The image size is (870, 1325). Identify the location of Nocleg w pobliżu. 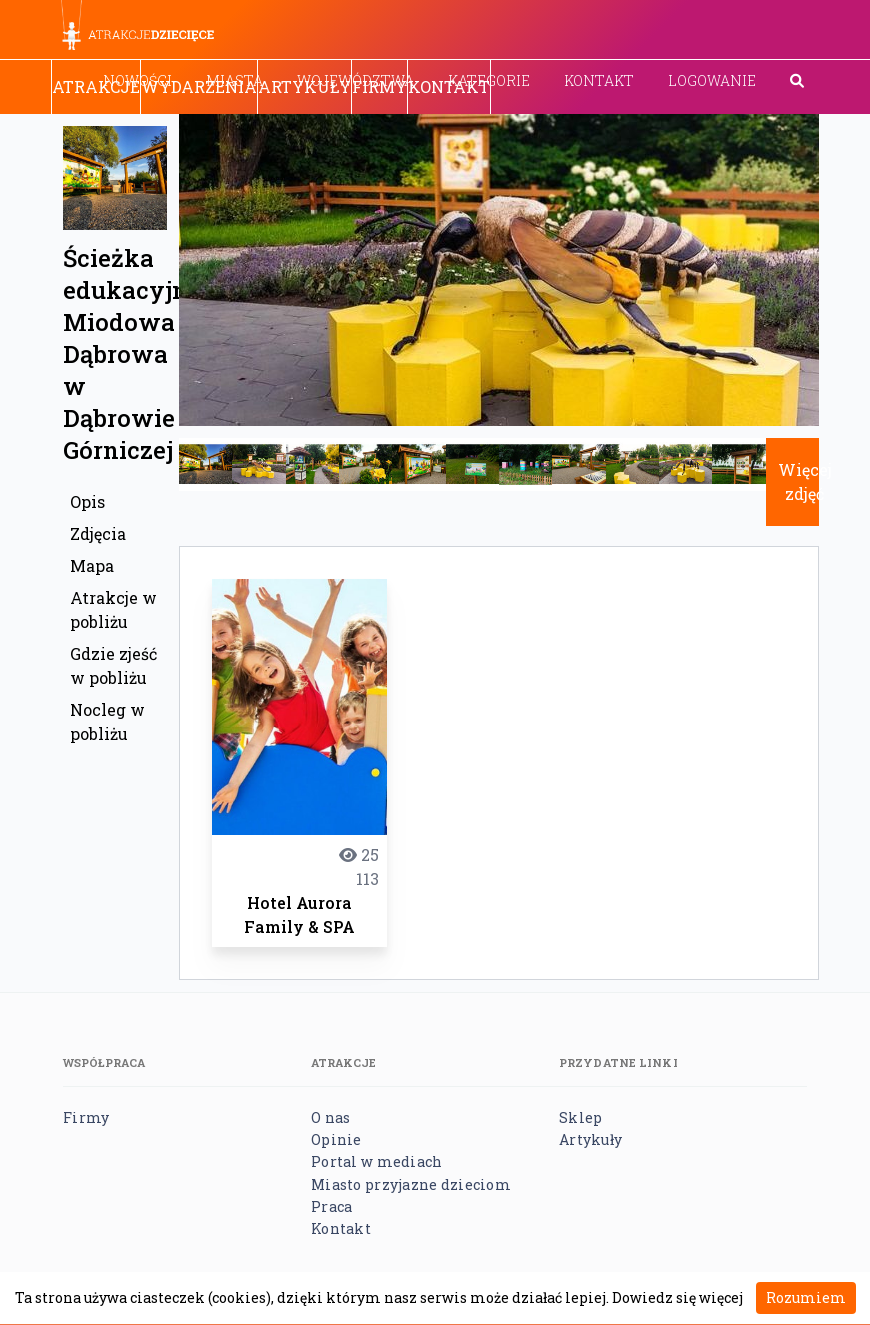
(107, 721).